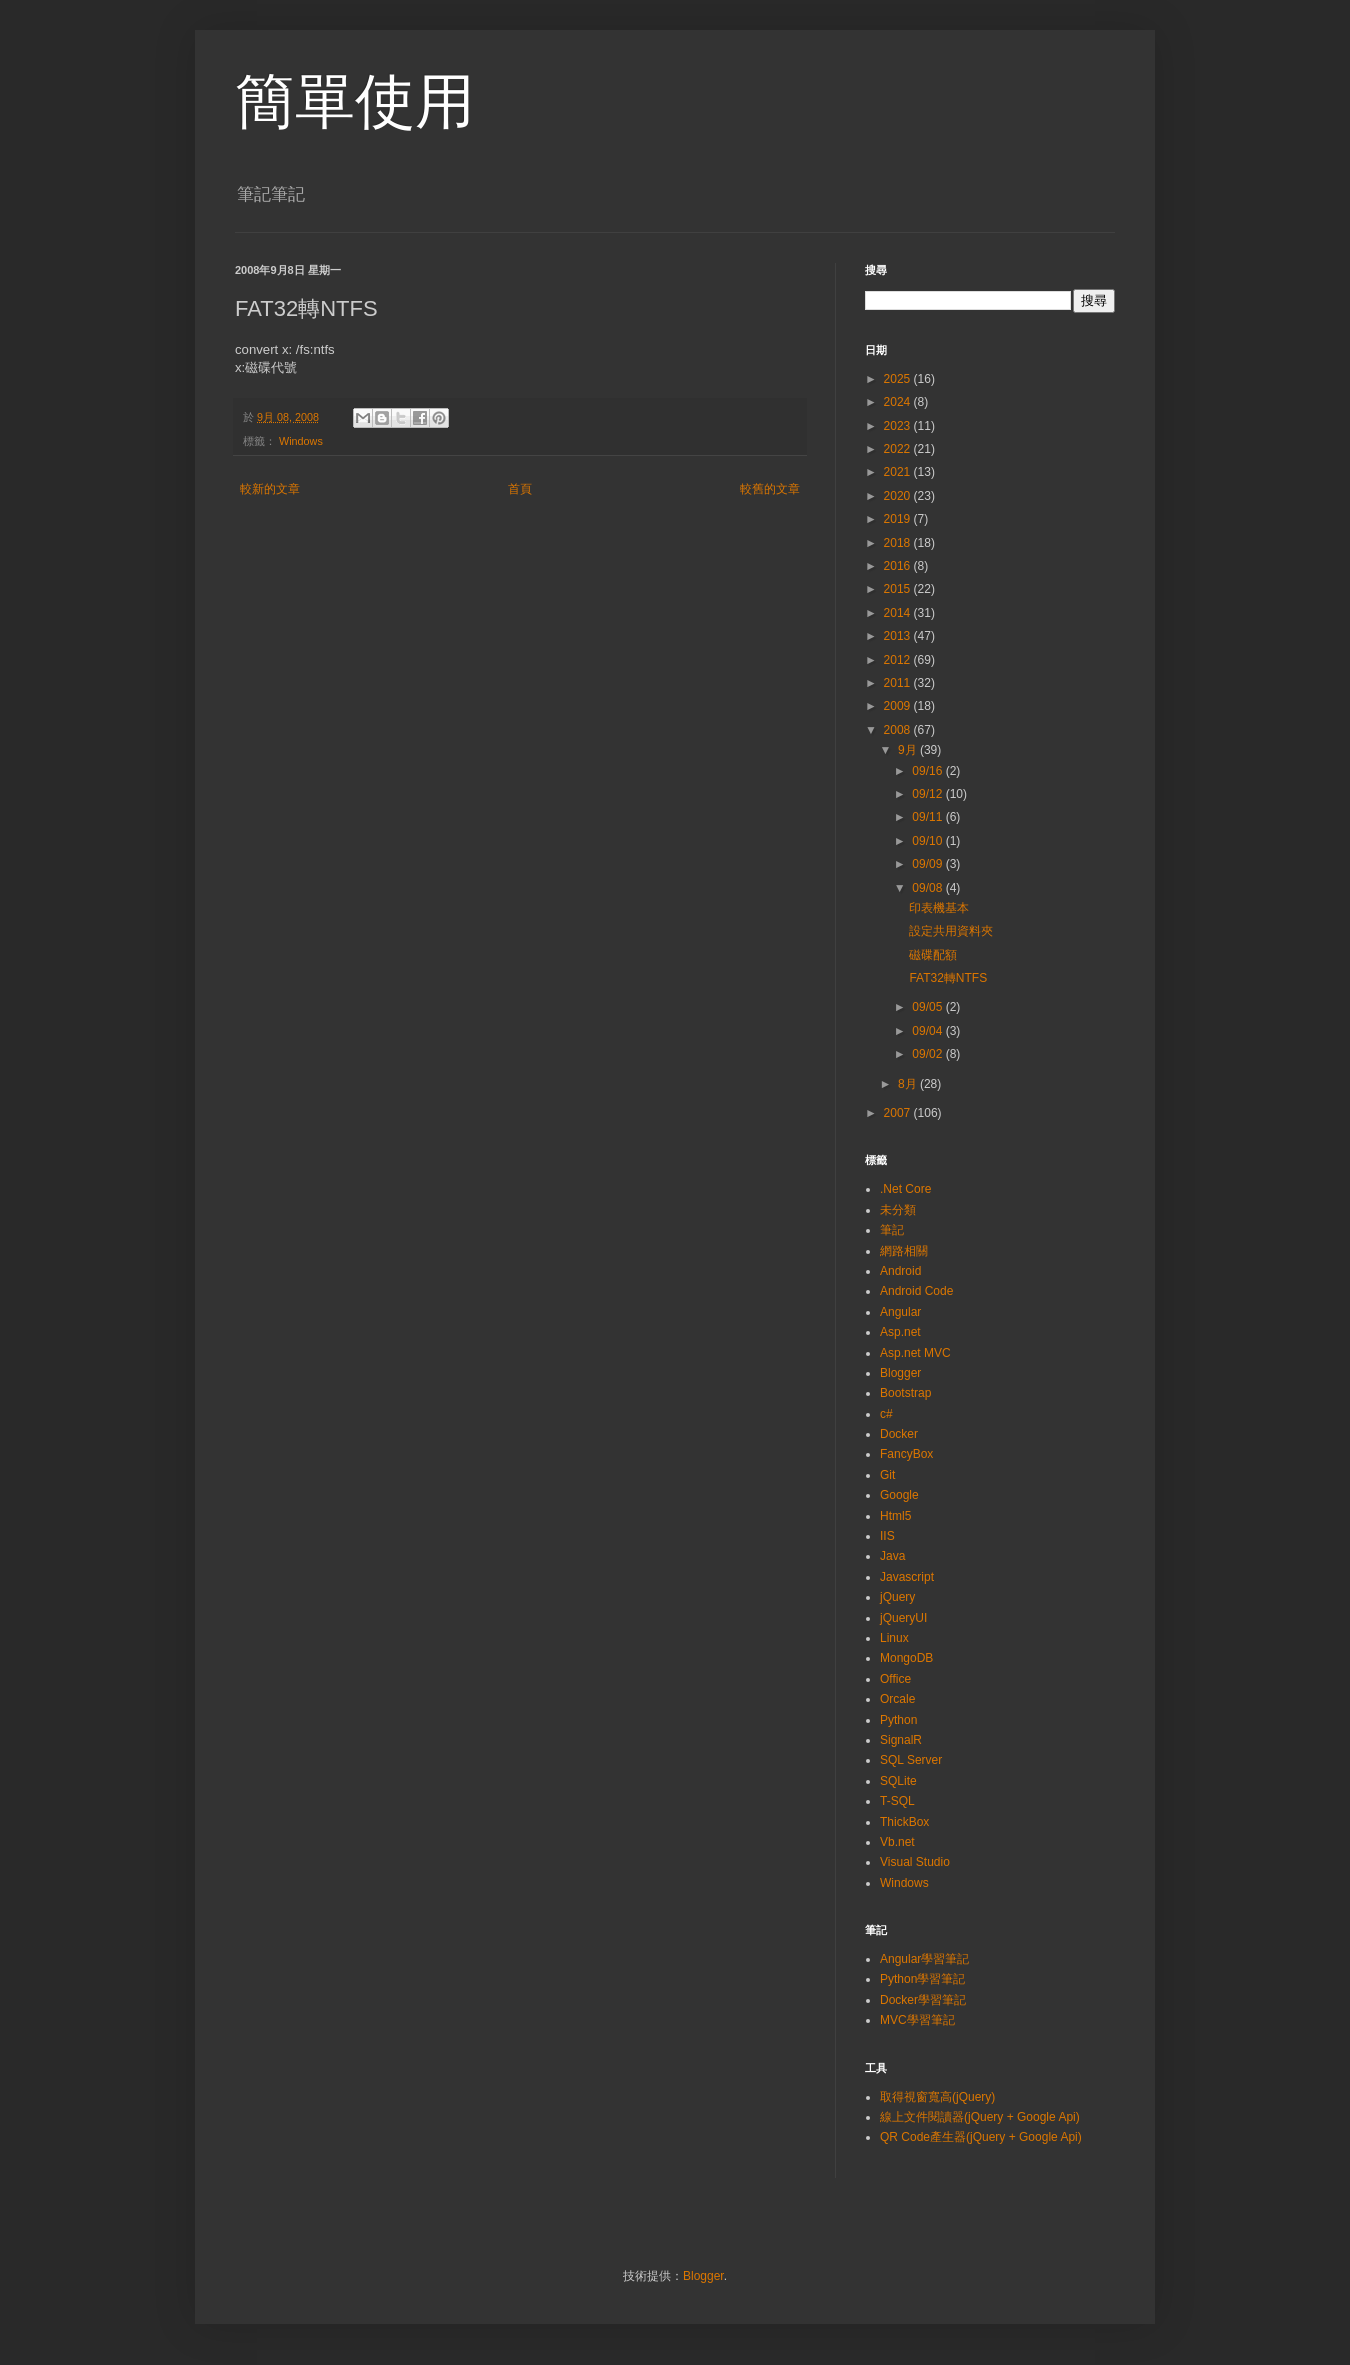  I want to click on 取得視窗寬高(jQuery), so click(937, 2097).